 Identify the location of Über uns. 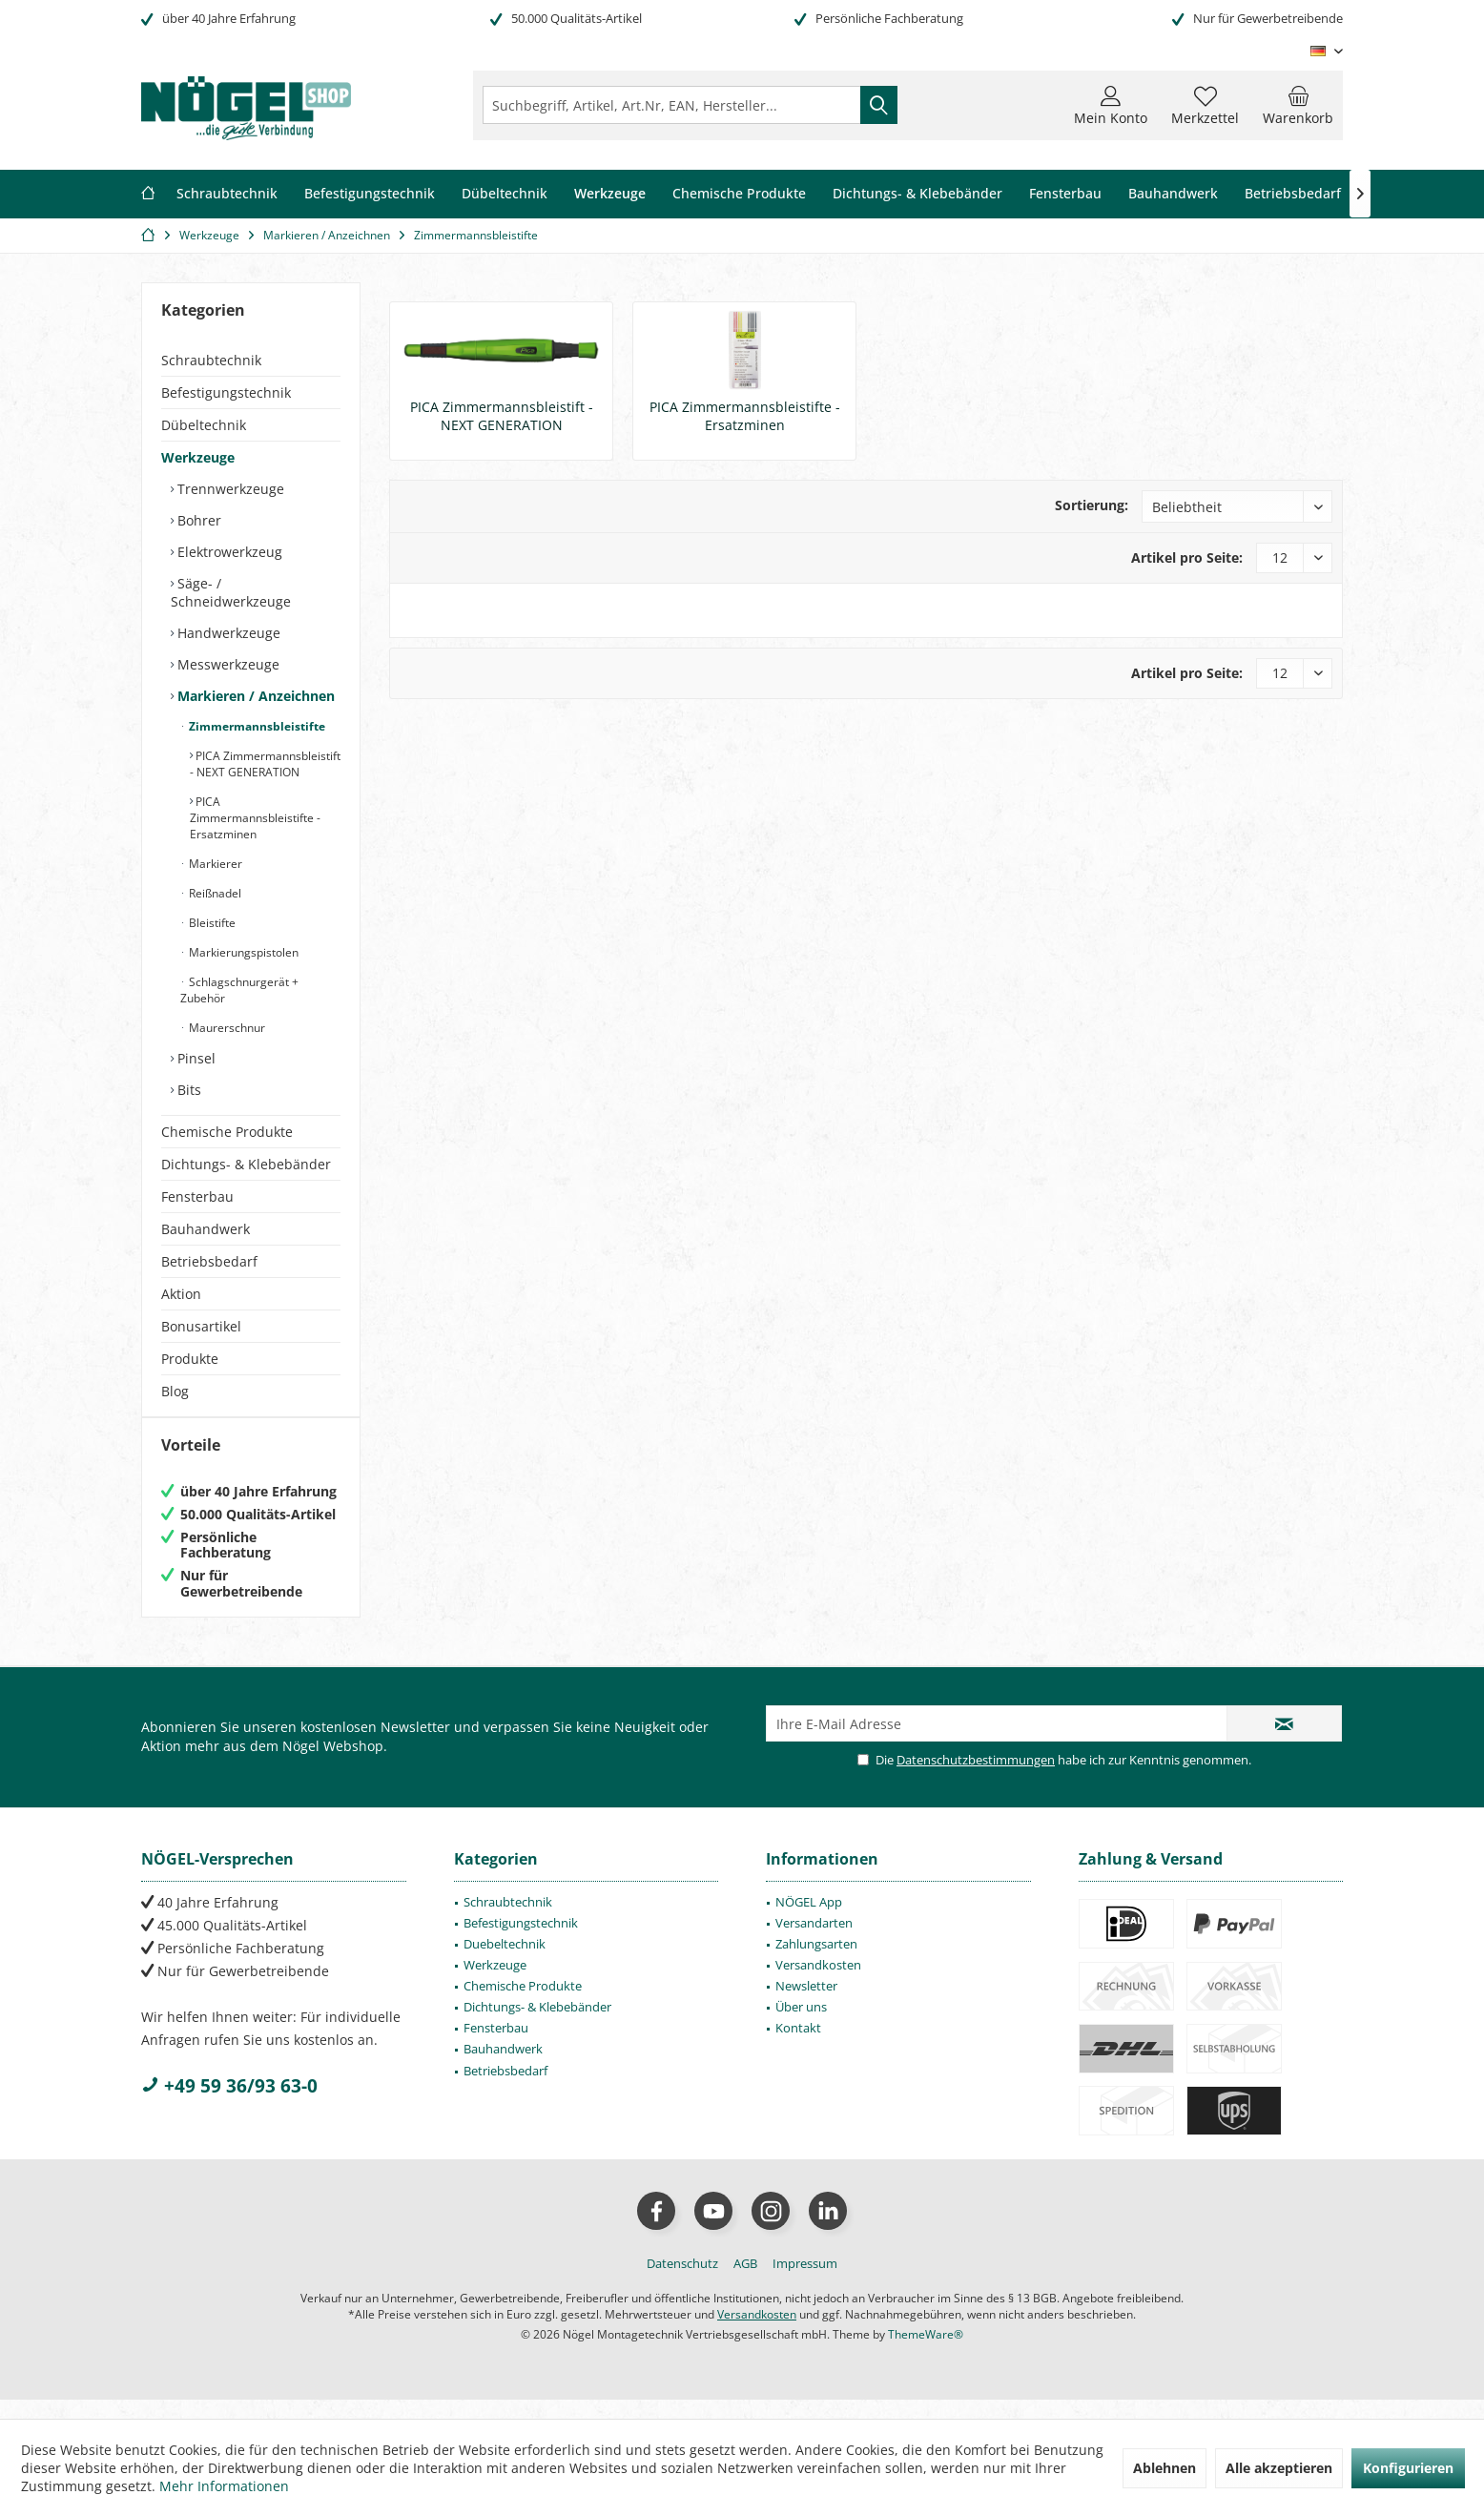
(801, 2025).